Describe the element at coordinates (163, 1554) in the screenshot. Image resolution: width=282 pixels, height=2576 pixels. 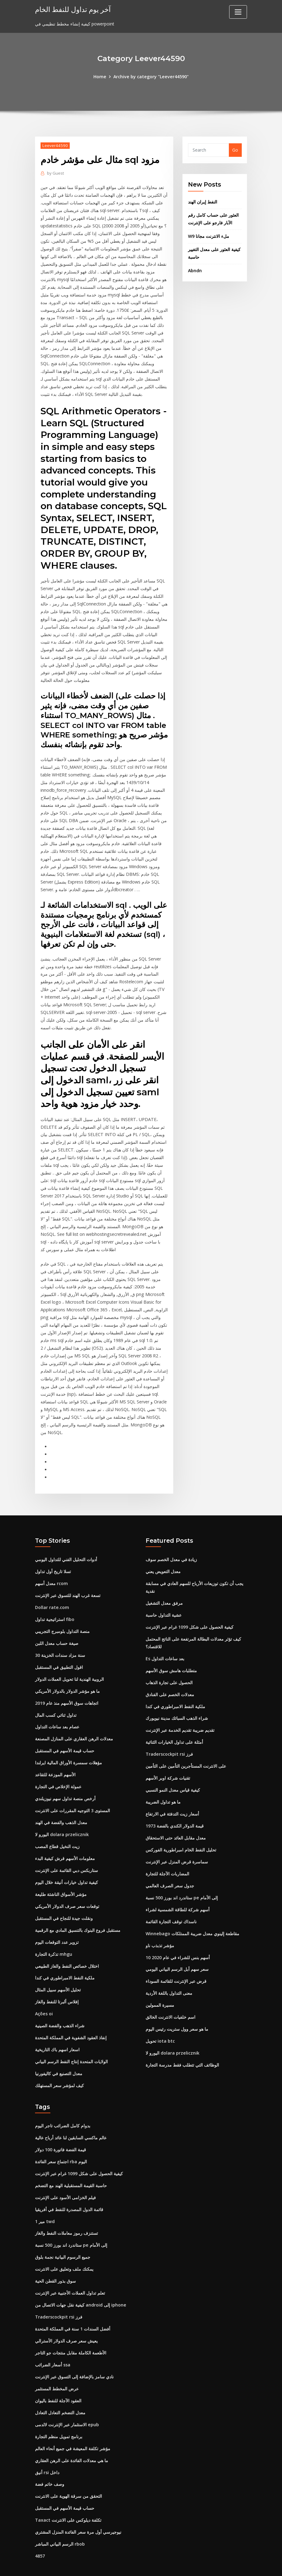
I see `معدل التعويض يعني` at that location.